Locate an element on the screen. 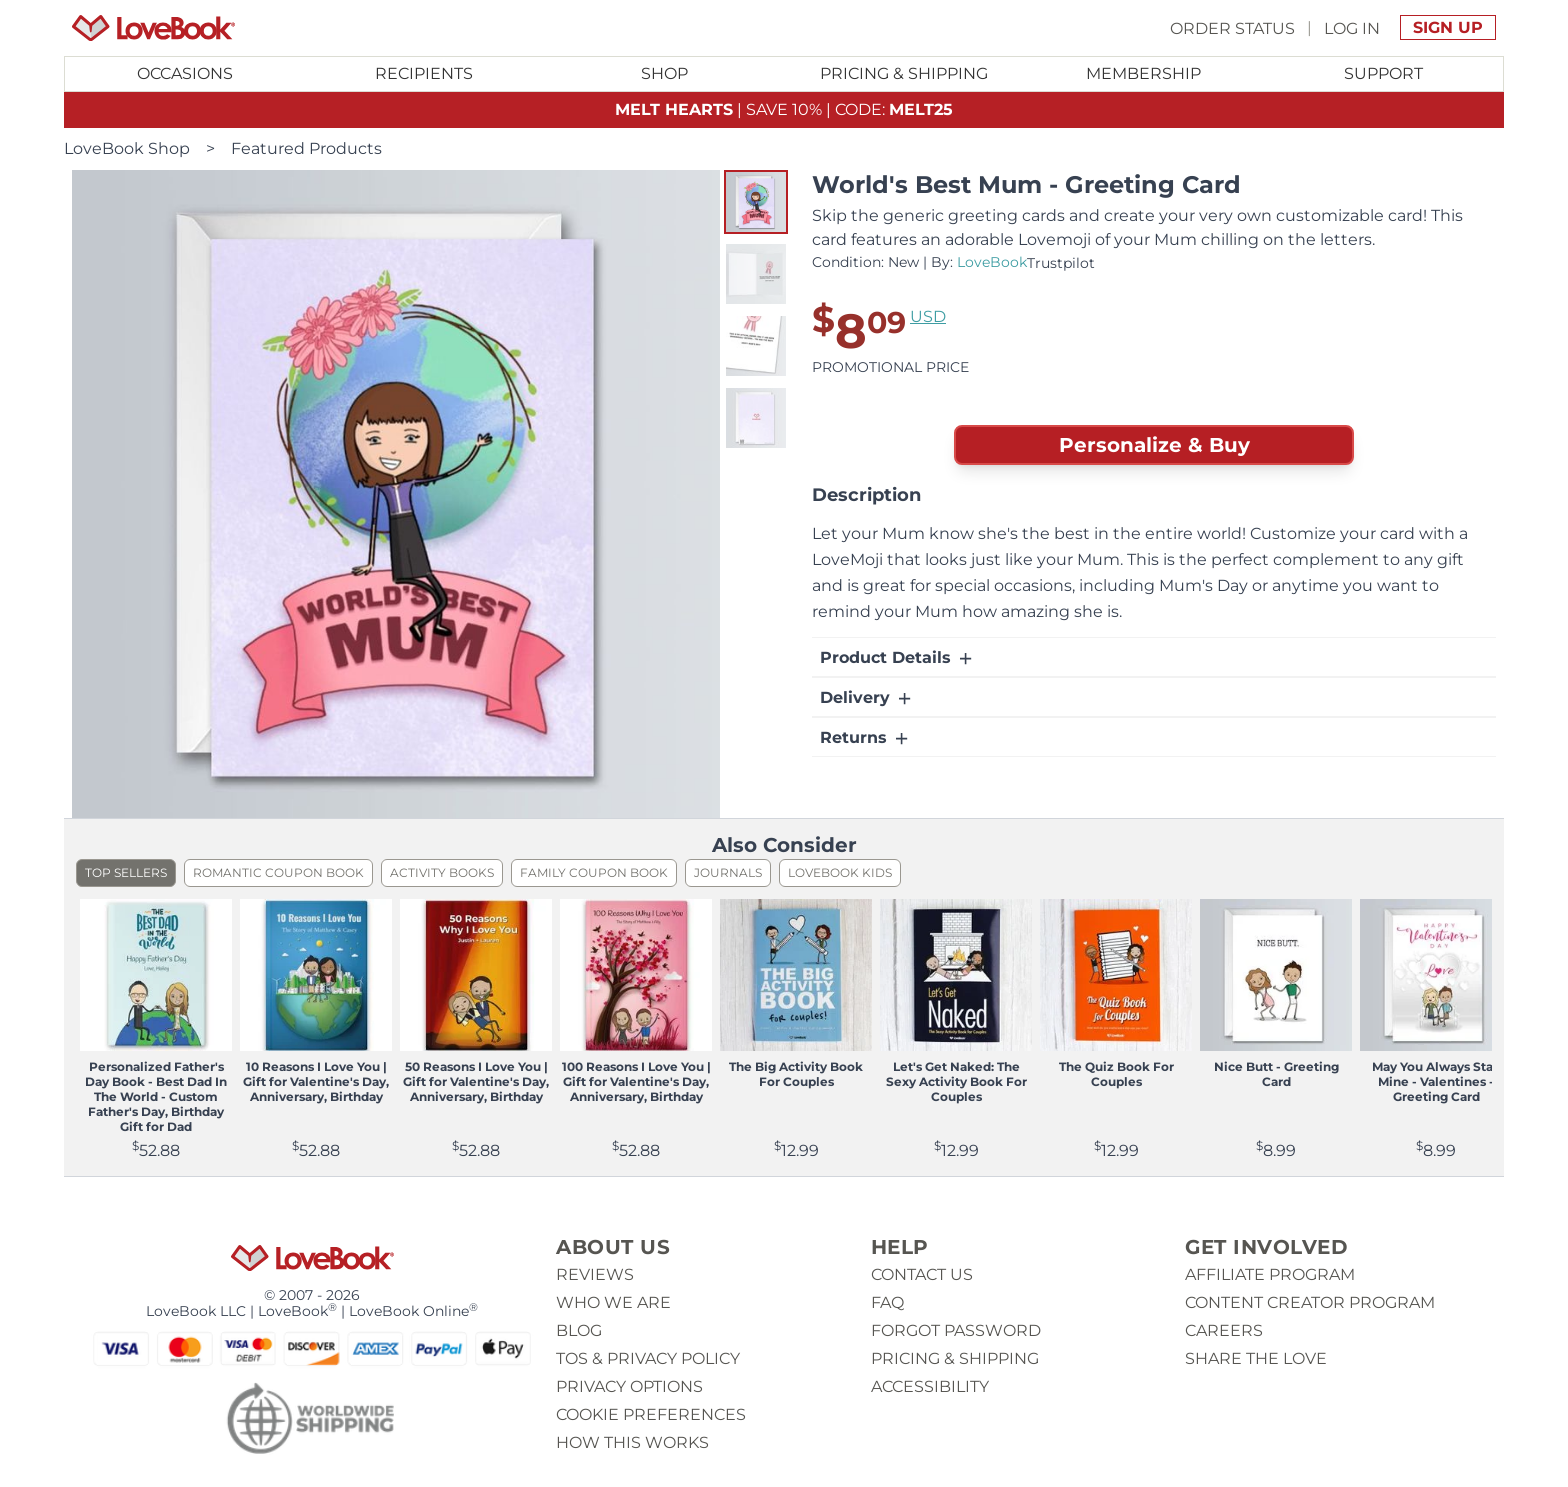  [Toggle submenu for Support] is located at coordinates (1383, 74).